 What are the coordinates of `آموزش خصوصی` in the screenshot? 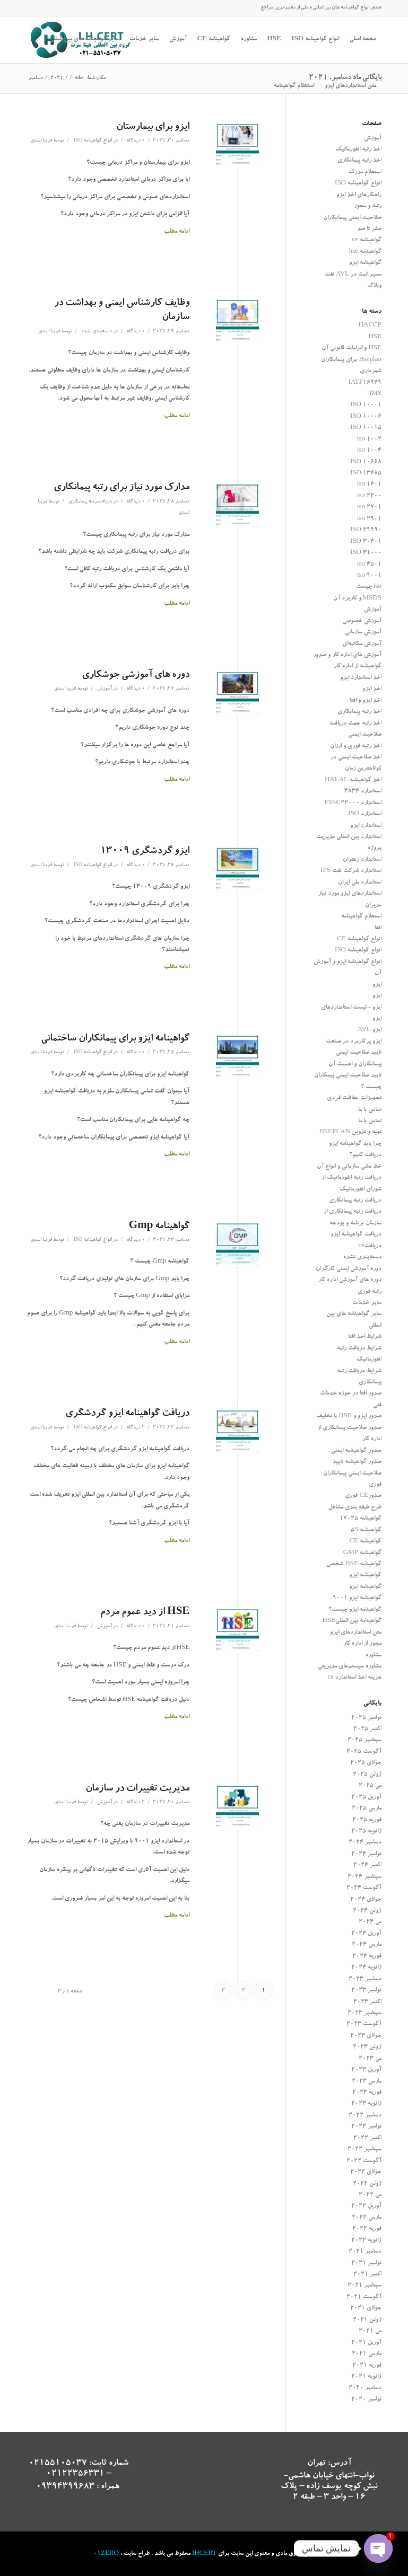 It's located at (361, 621).